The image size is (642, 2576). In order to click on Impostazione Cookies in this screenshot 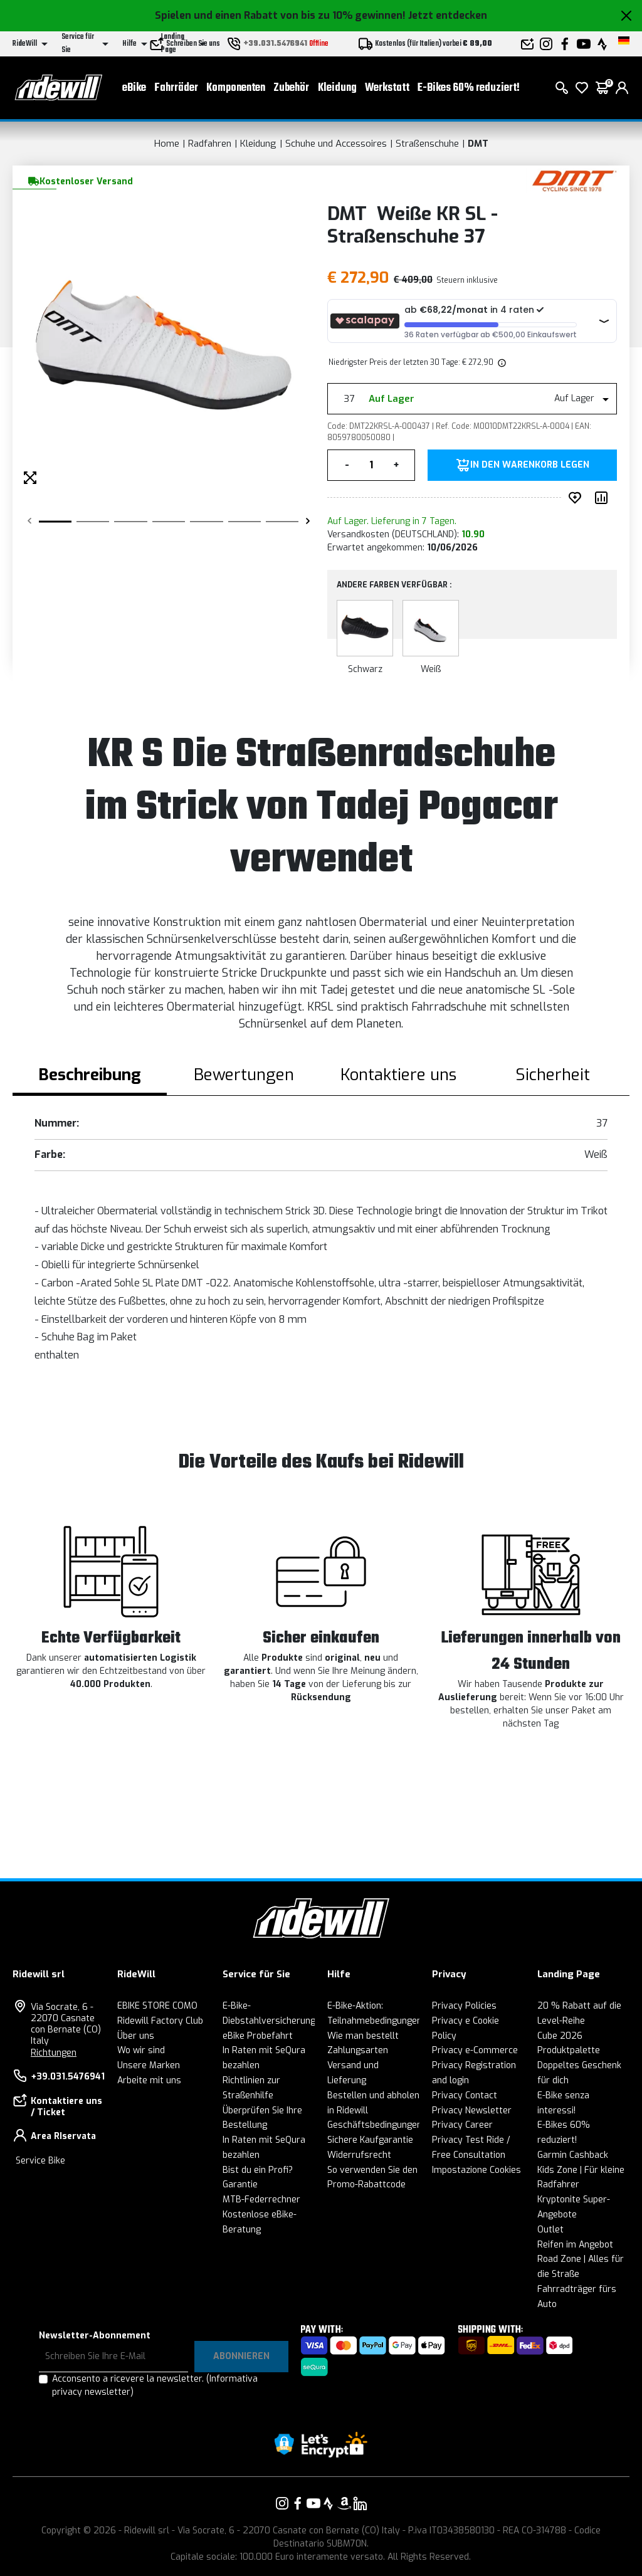, I will do `click(476, 2170)`.